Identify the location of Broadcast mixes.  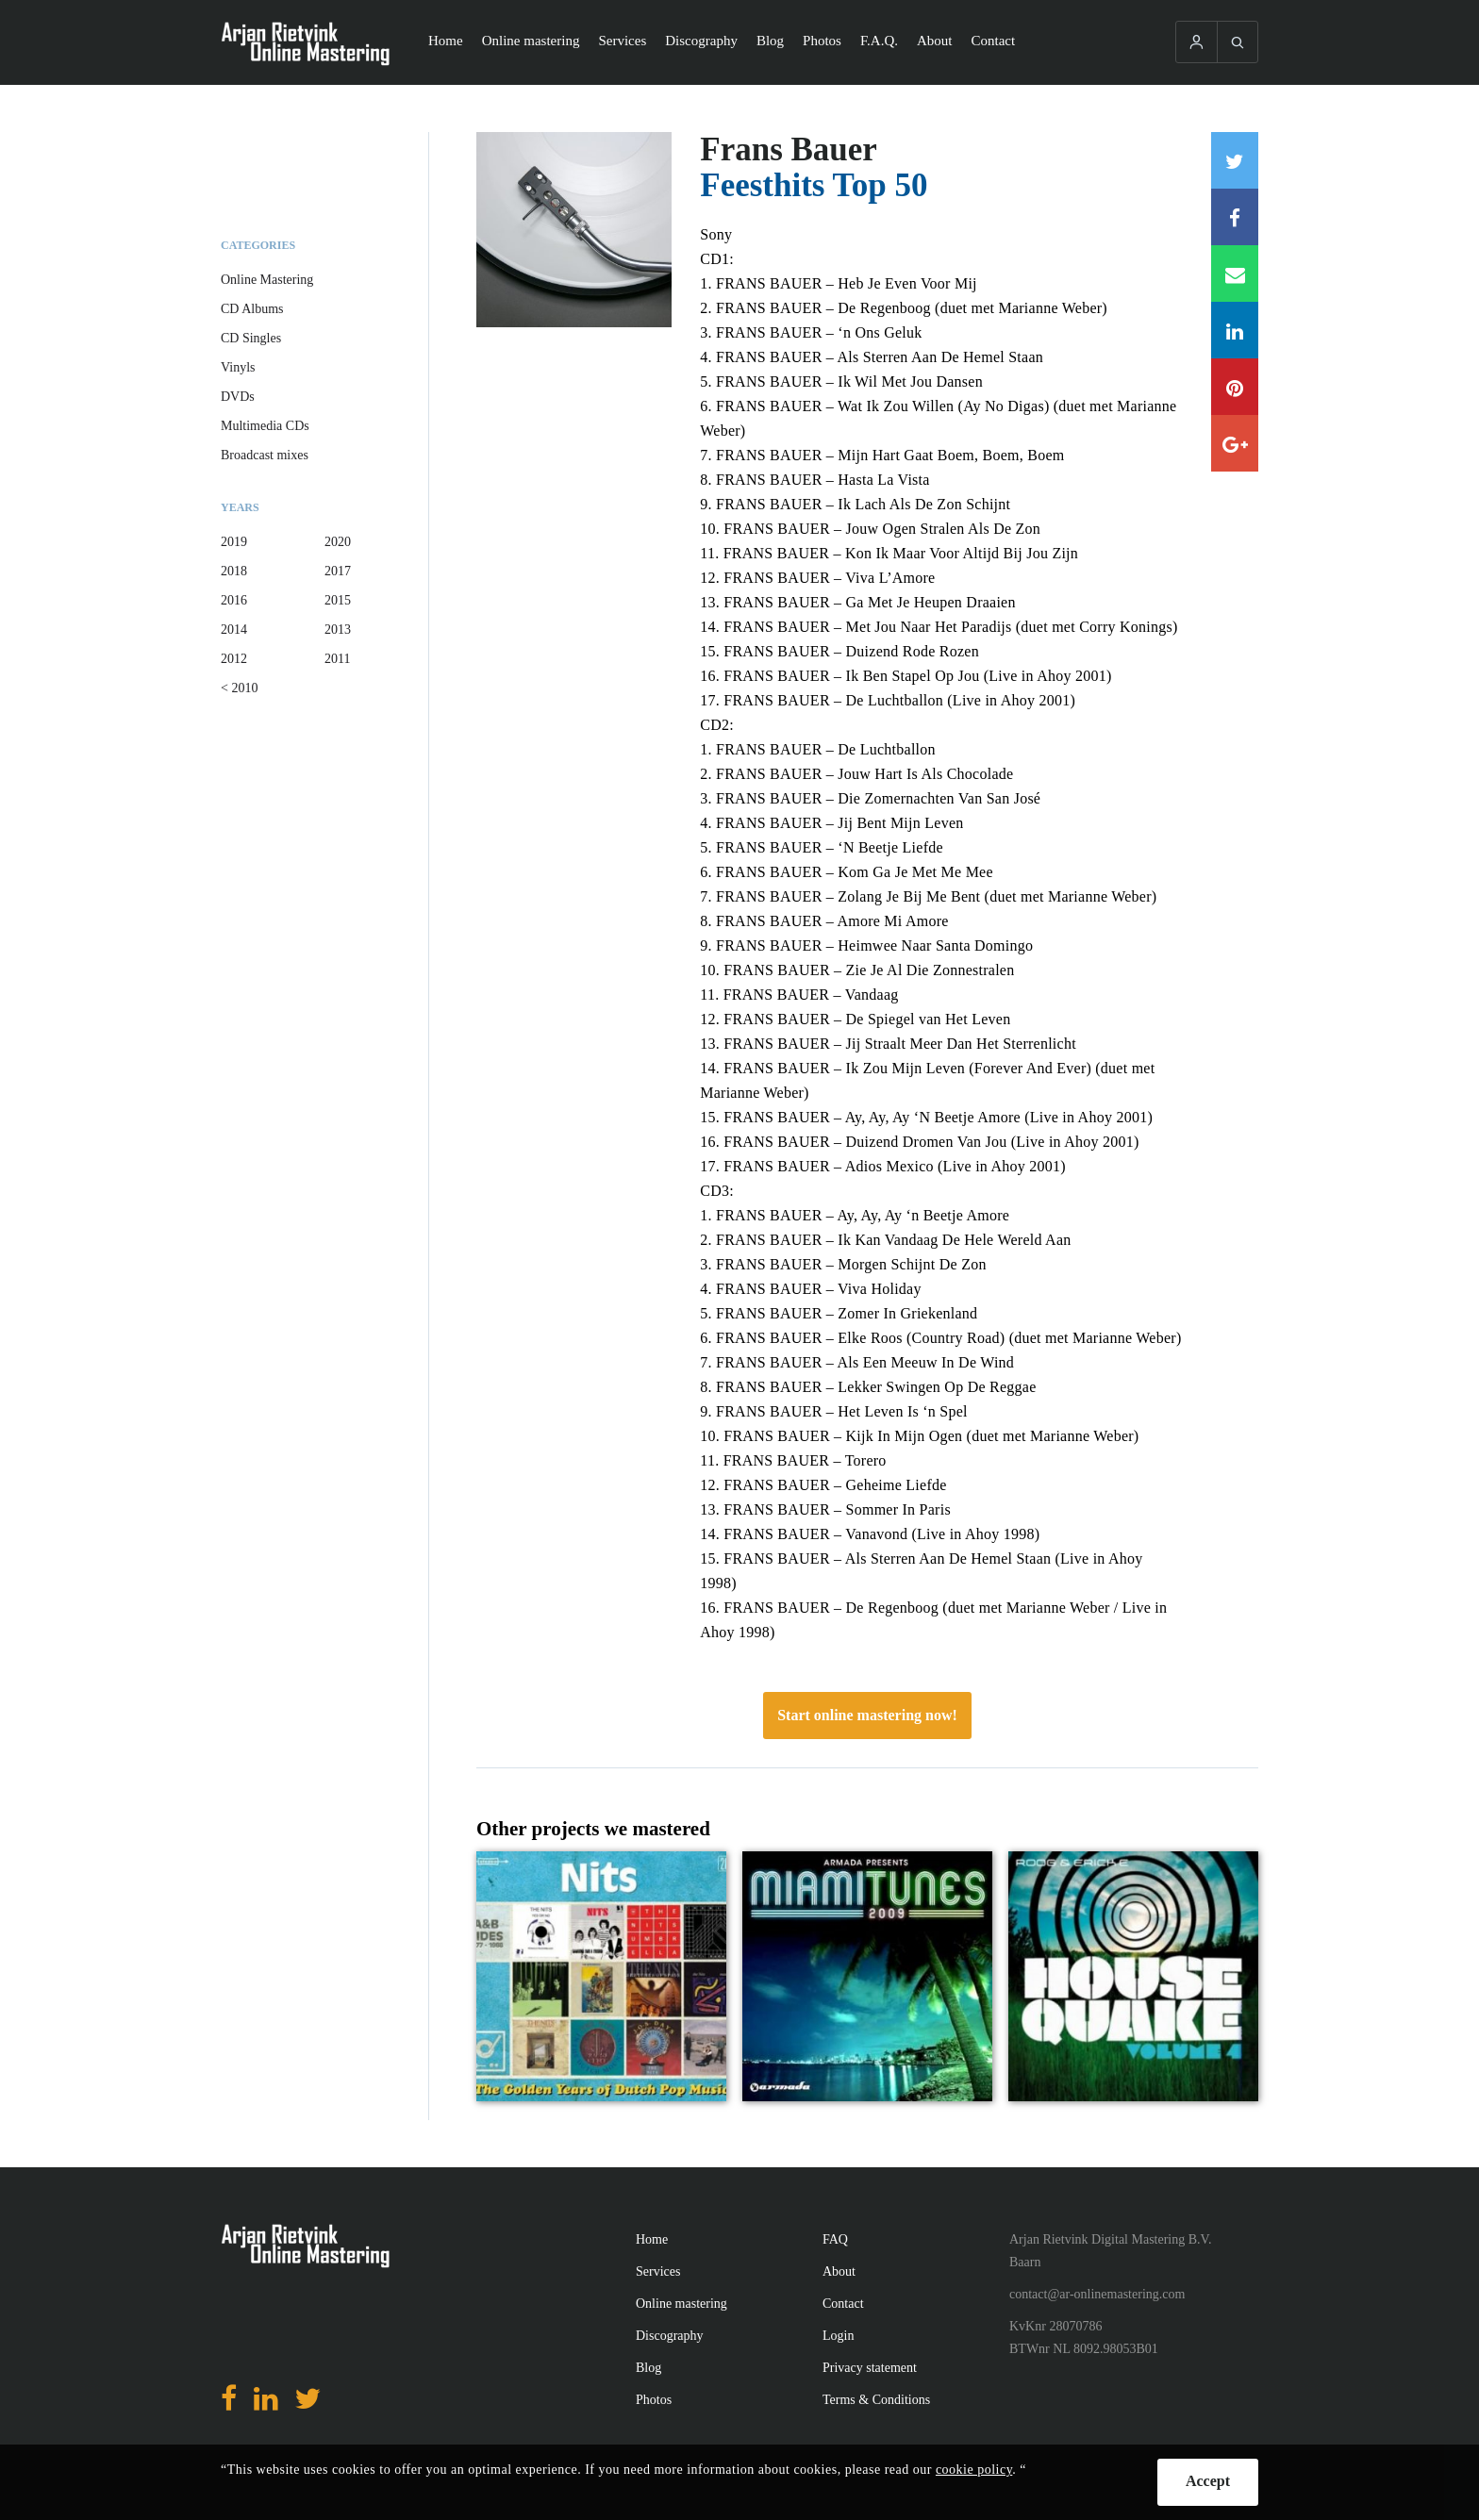
(264, 455).